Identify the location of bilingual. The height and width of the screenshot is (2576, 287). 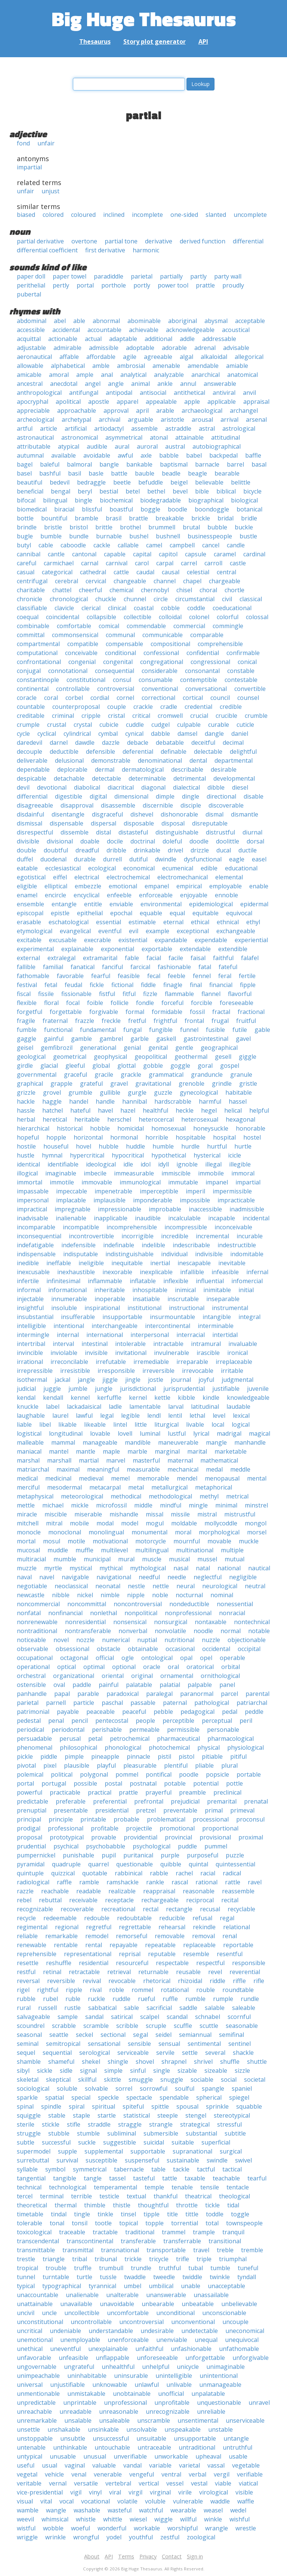
(55, 500).